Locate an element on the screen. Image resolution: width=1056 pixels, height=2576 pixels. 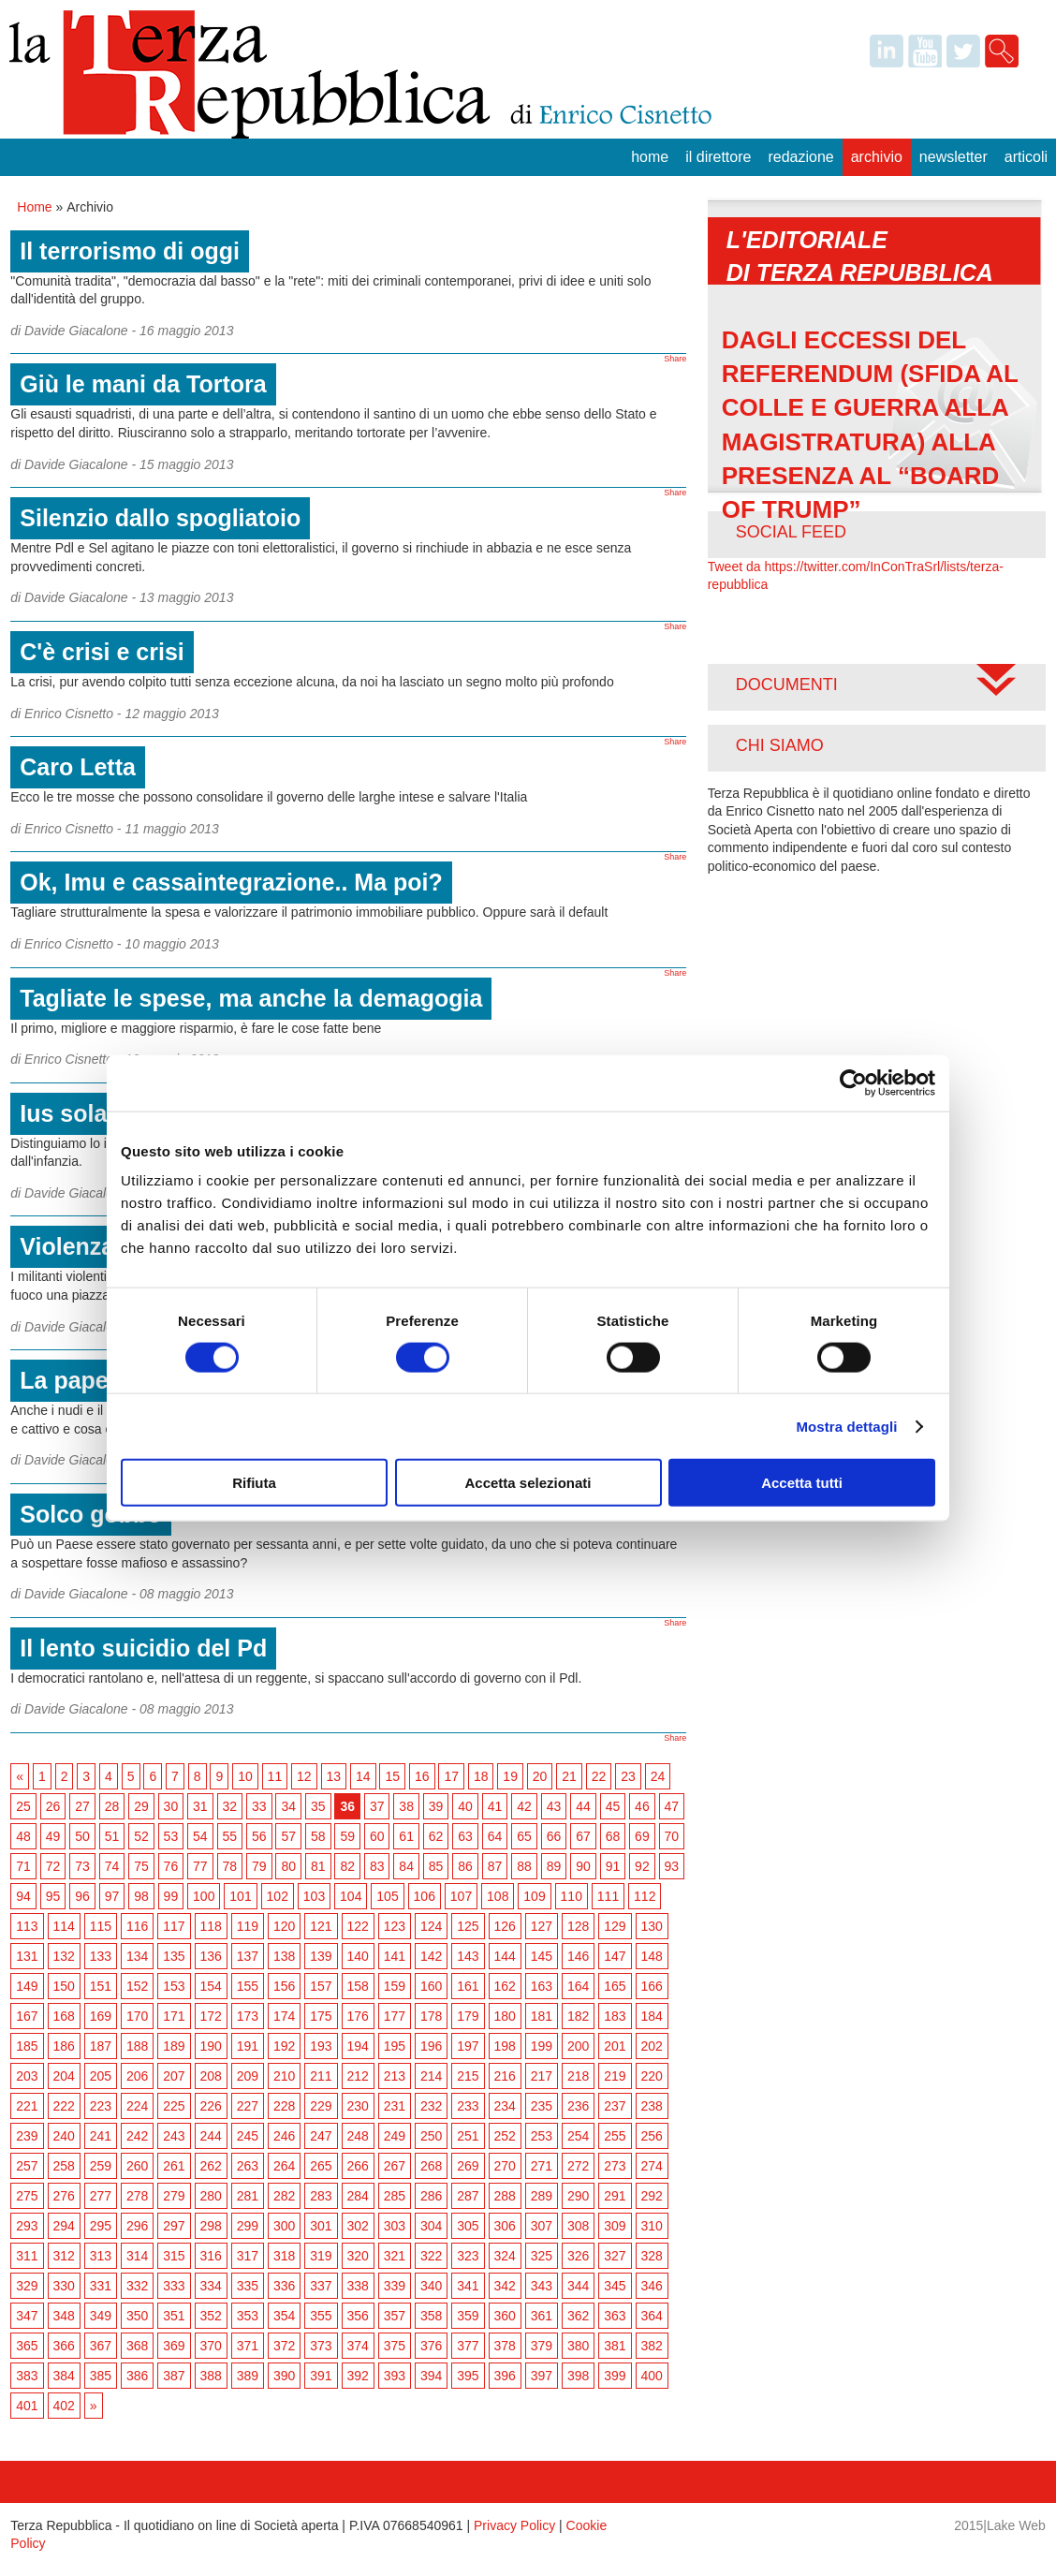
255 is located at coordinates (614, 2135).